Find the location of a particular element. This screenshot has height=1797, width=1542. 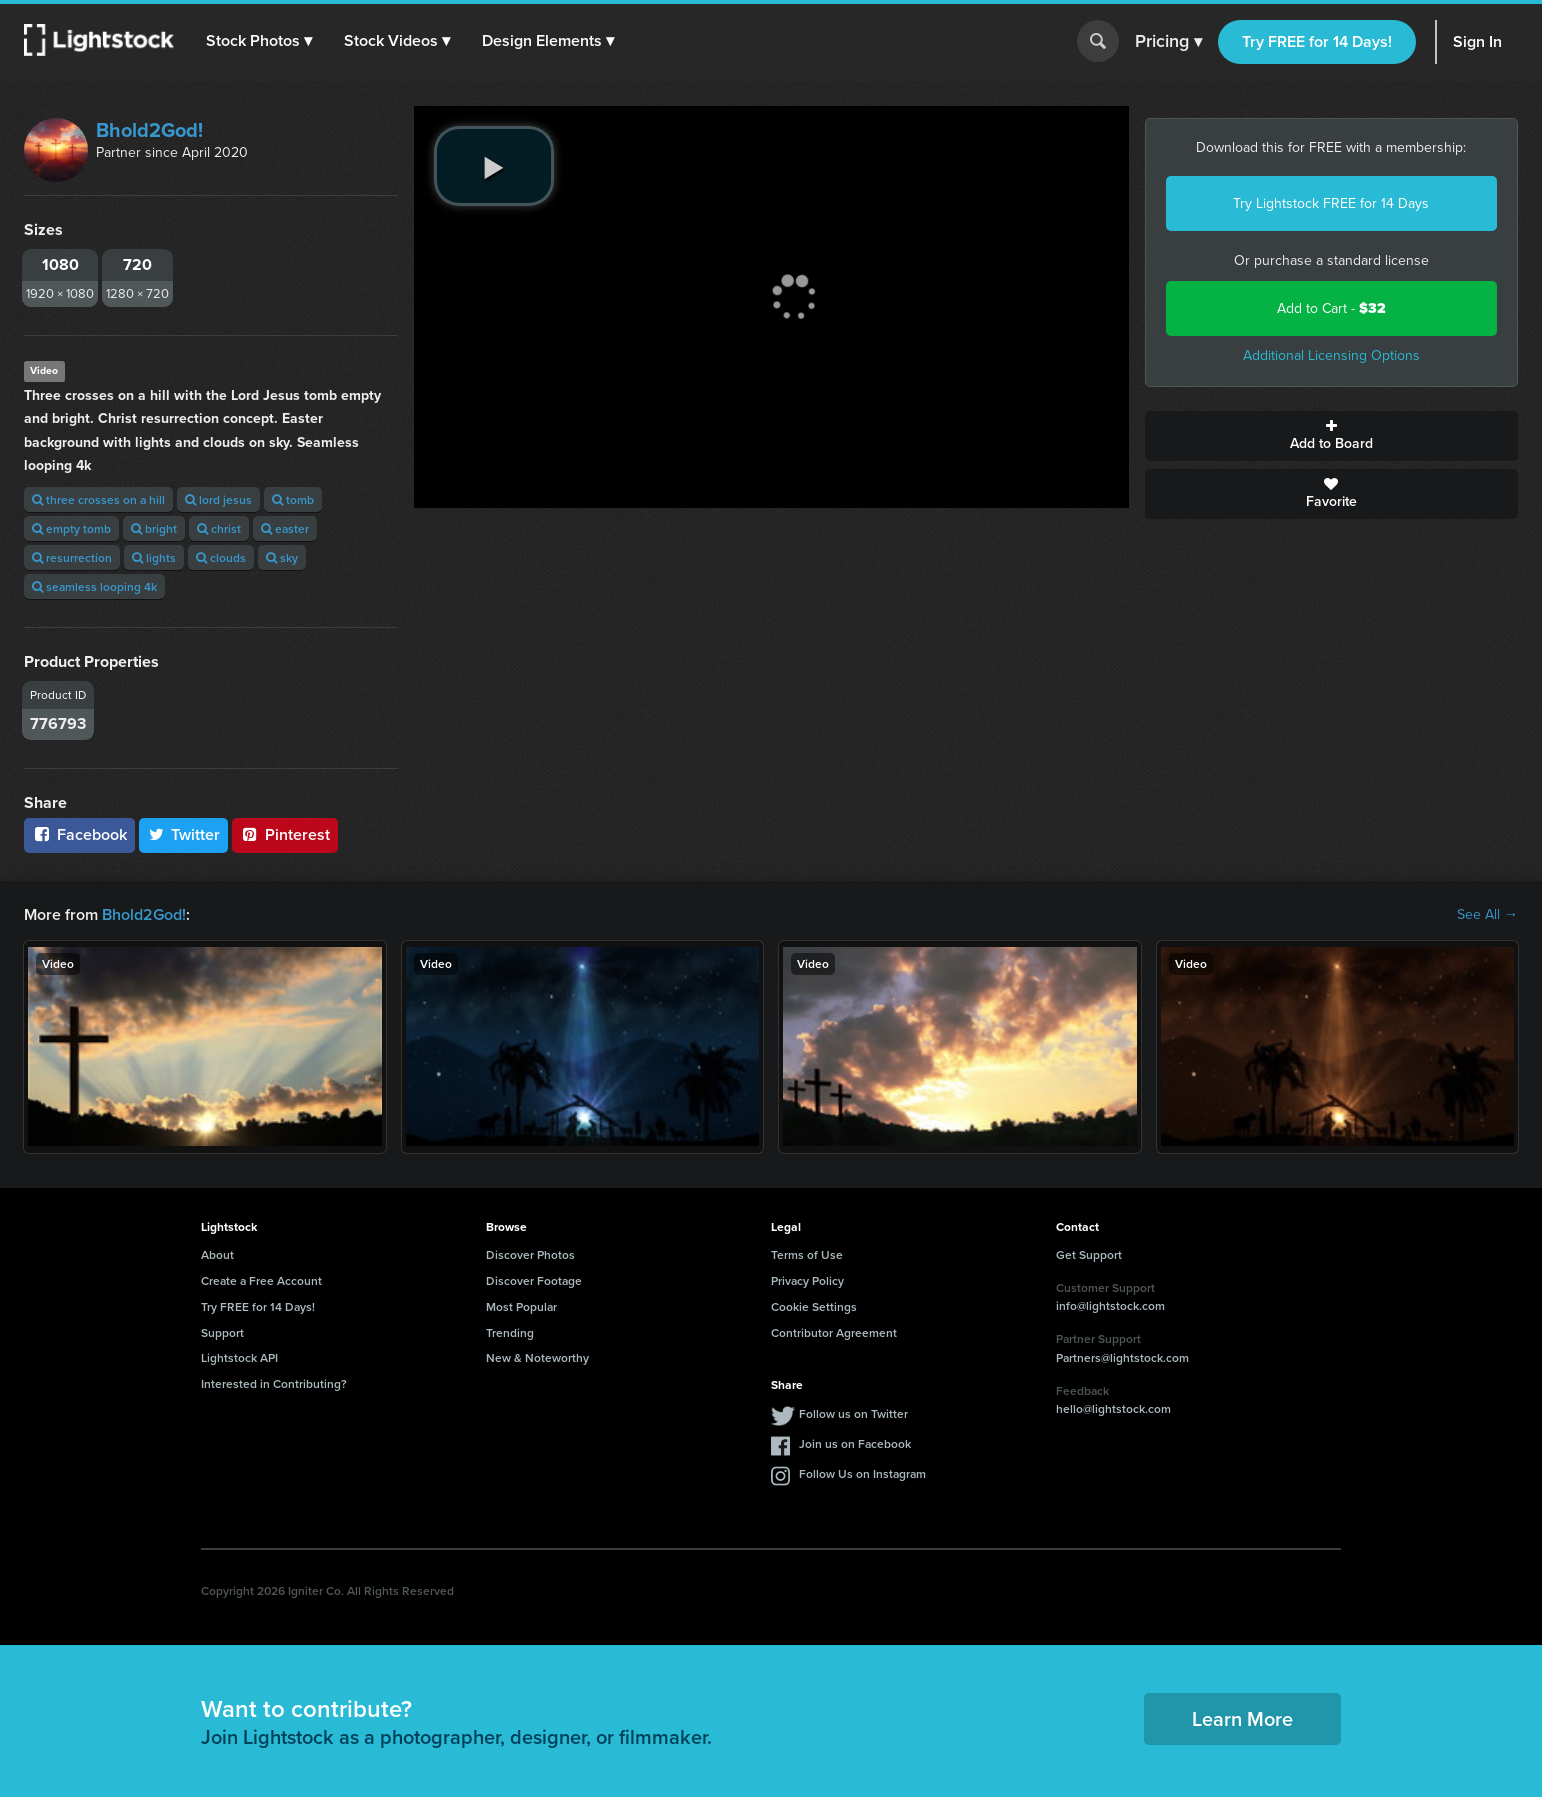

New & Noteworthy is located at coordinates (537, 1357).